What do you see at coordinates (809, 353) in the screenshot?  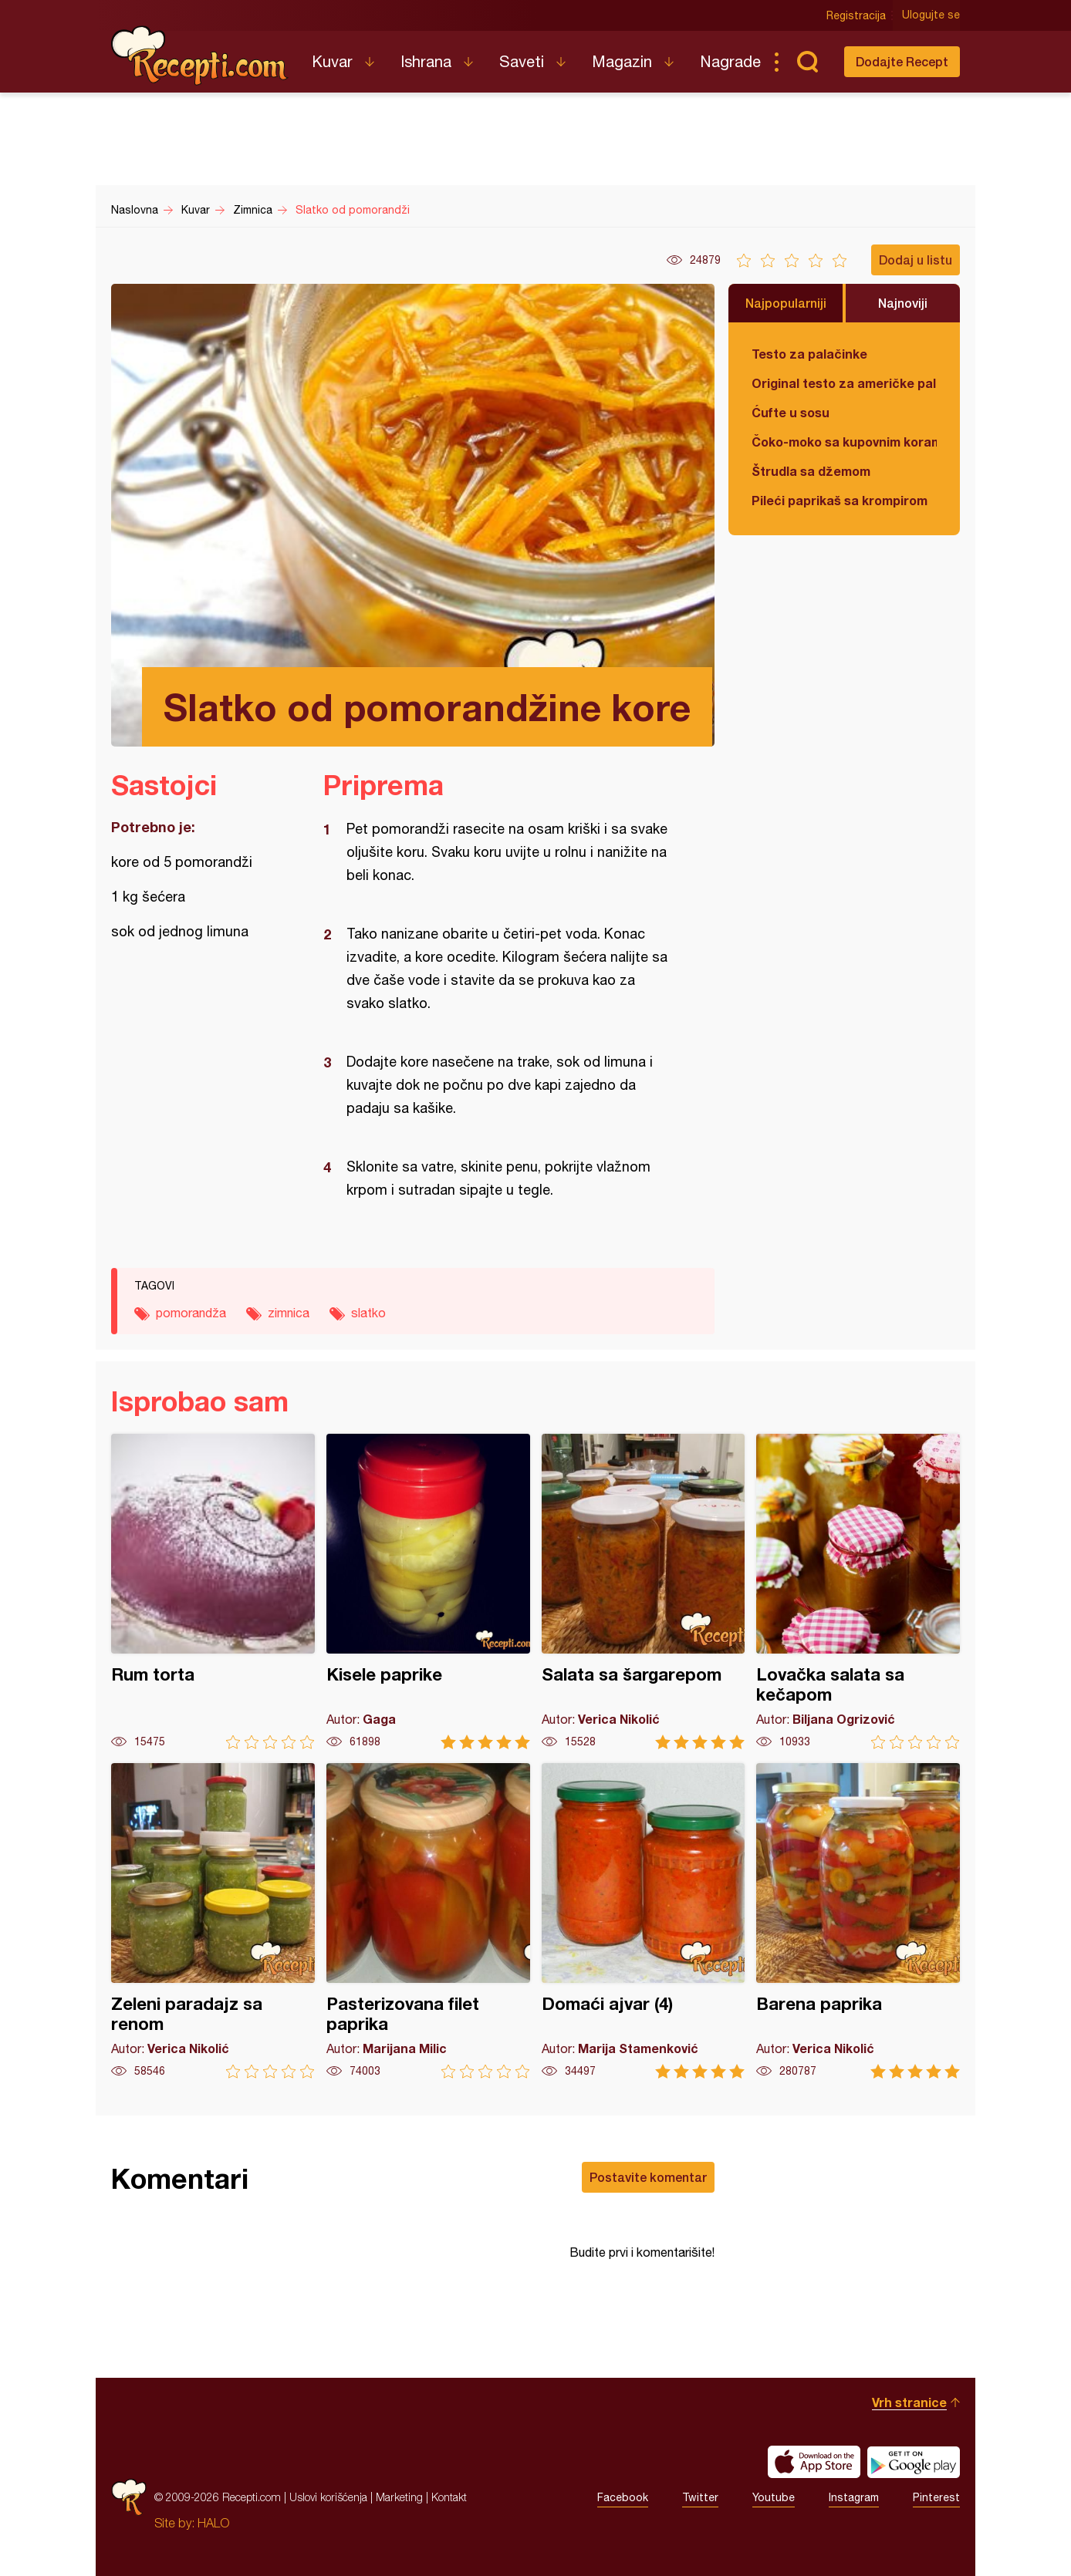 I see `Testo za palačinke` at bounding box center [809, 353].